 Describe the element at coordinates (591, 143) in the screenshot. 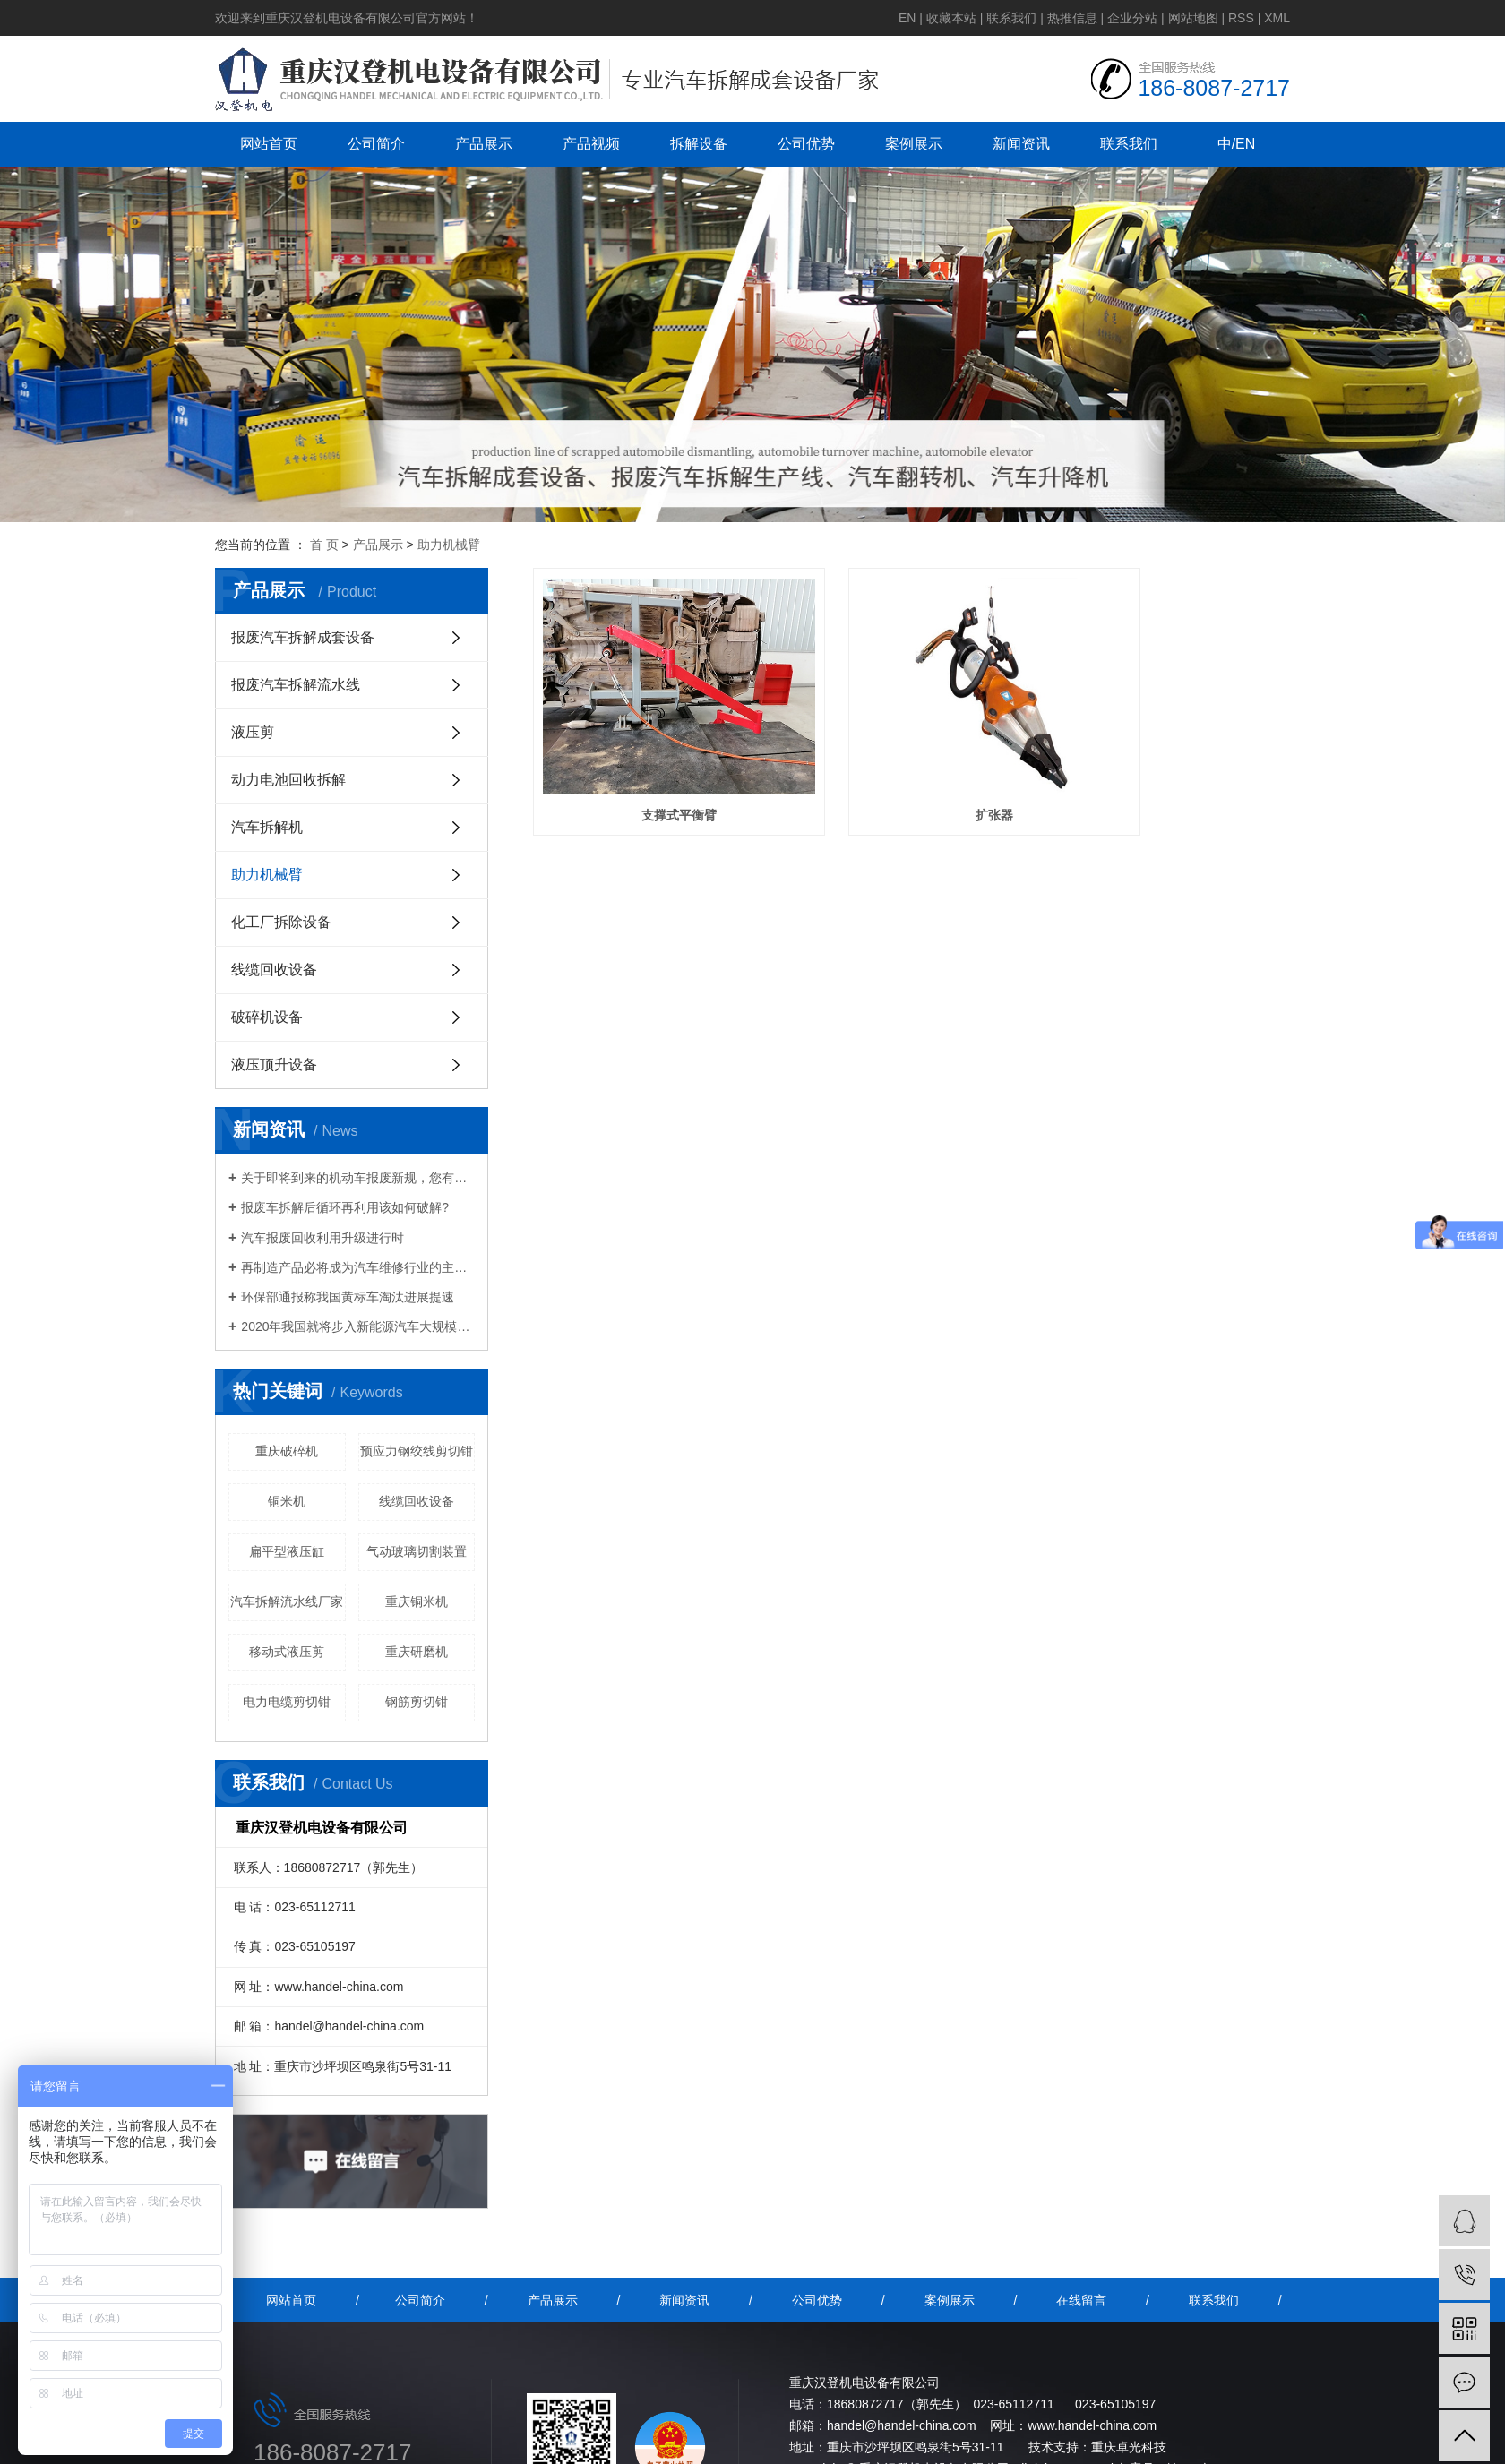

I see `产品视频` at that location.